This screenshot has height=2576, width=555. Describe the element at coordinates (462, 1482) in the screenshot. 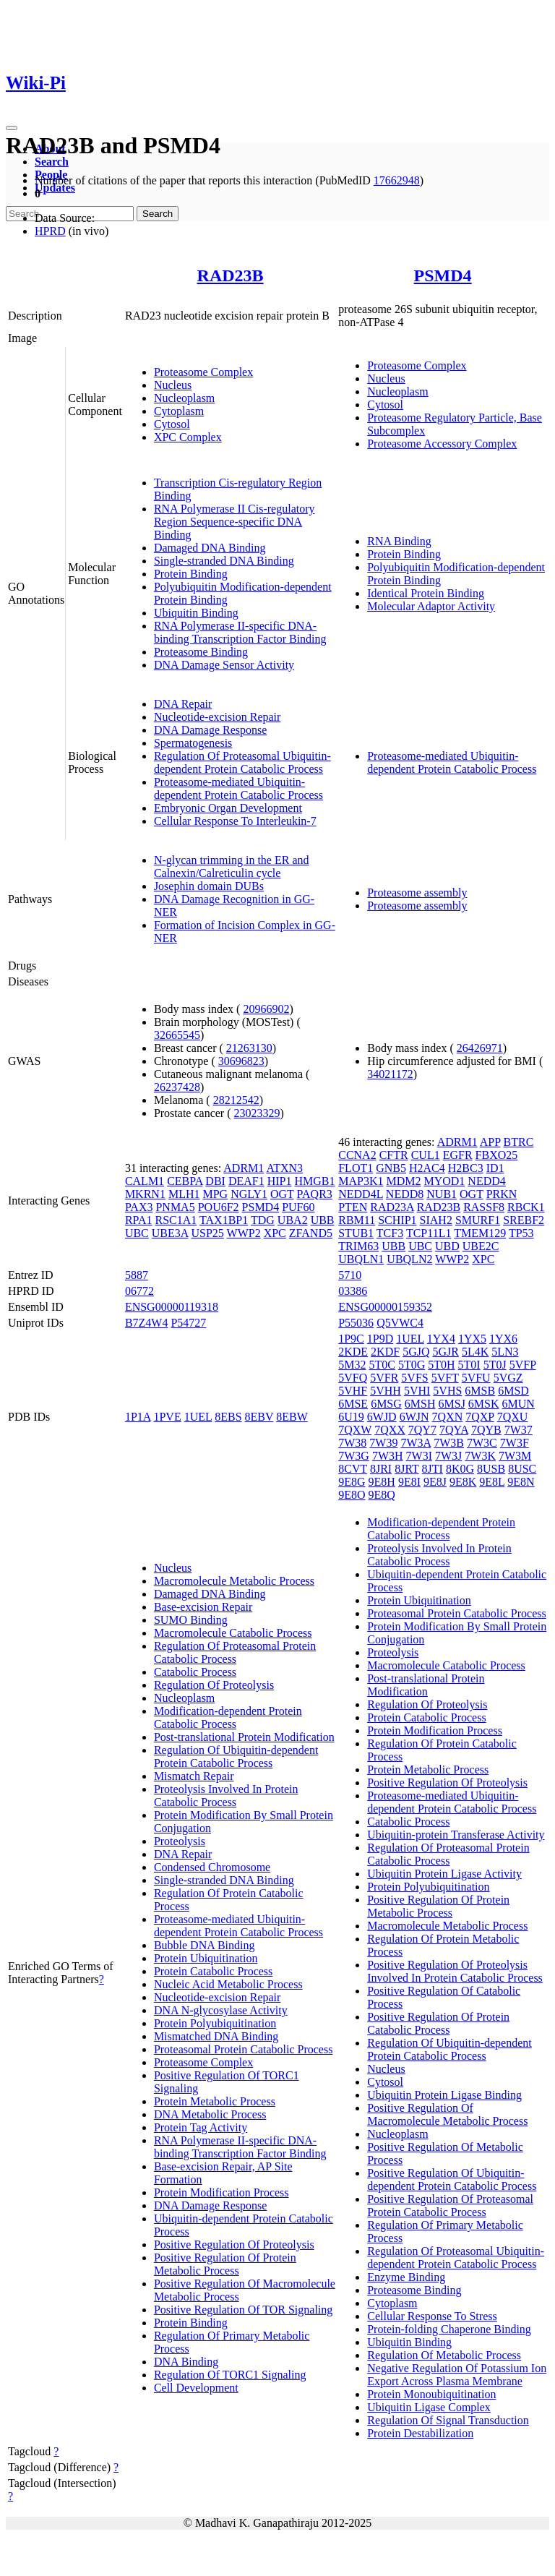

I see `9E8K` at that location.